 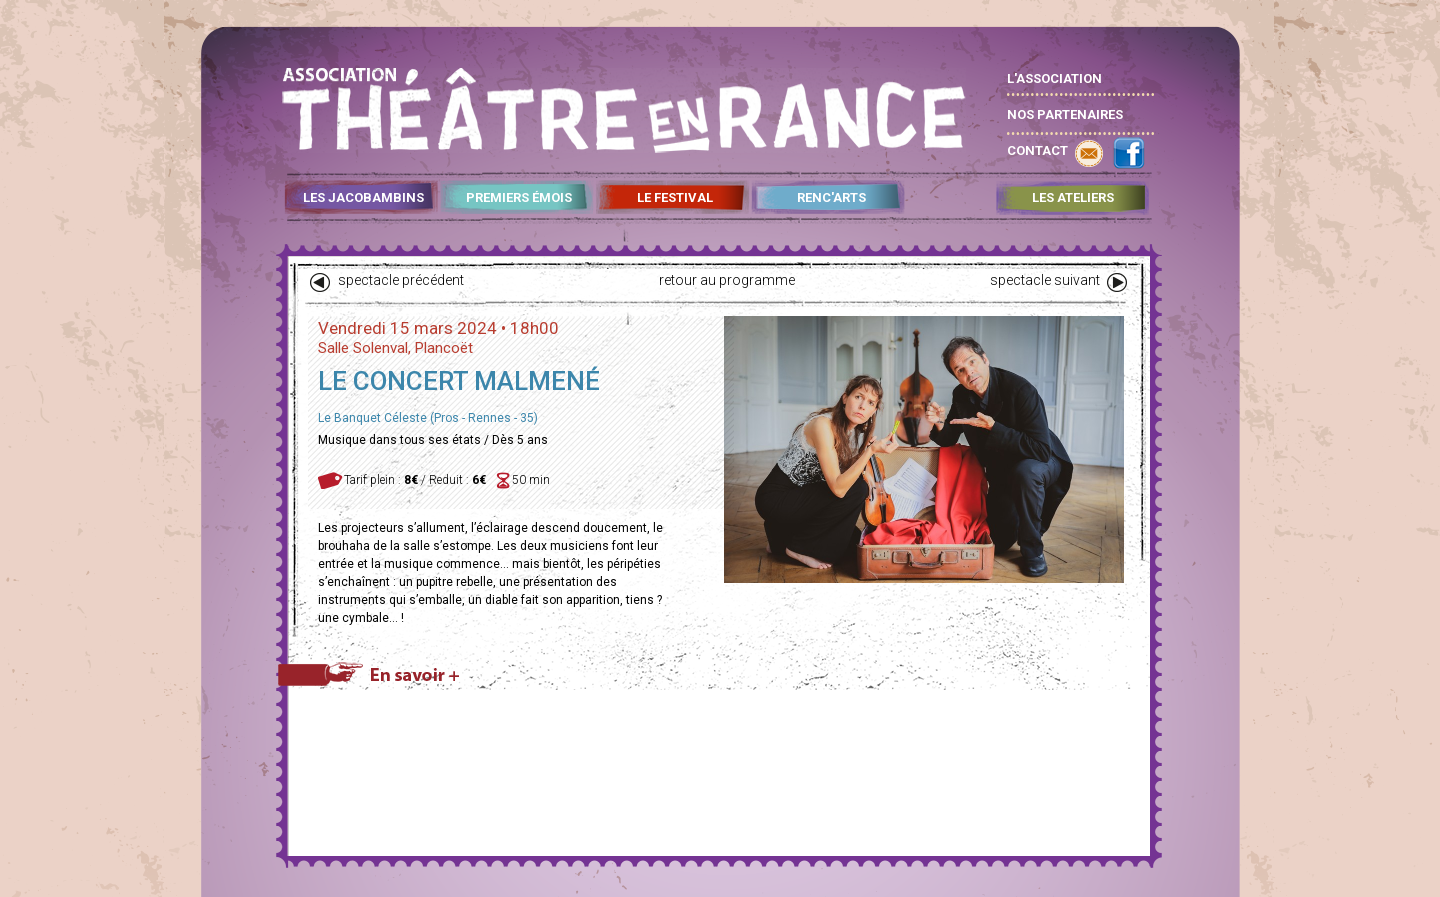 I want to click on LES JACOBAMBINS, so click(x=363, y=198).